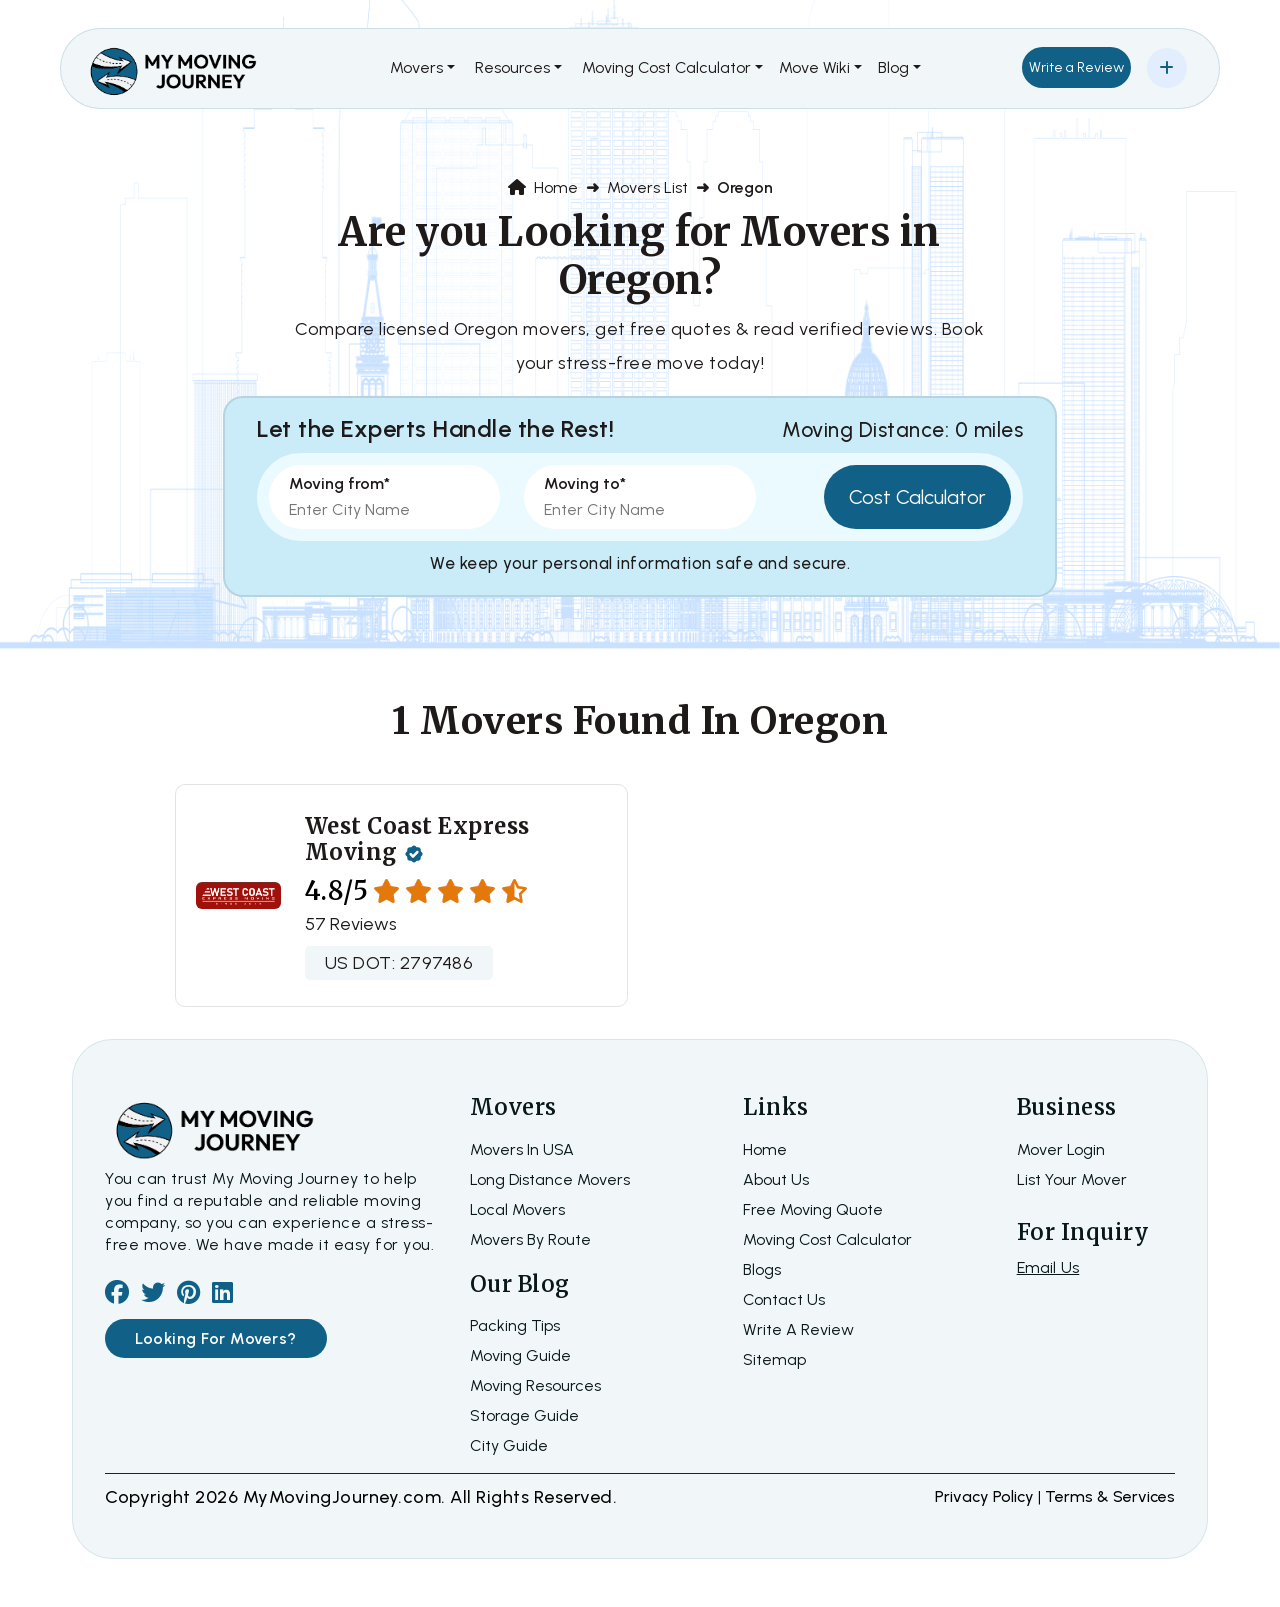 The height and width of the screenshot is (1607, 1280). Describe the element at coordinates (522, 1149) in the screenshot. I see `Movers In USA` at that location.